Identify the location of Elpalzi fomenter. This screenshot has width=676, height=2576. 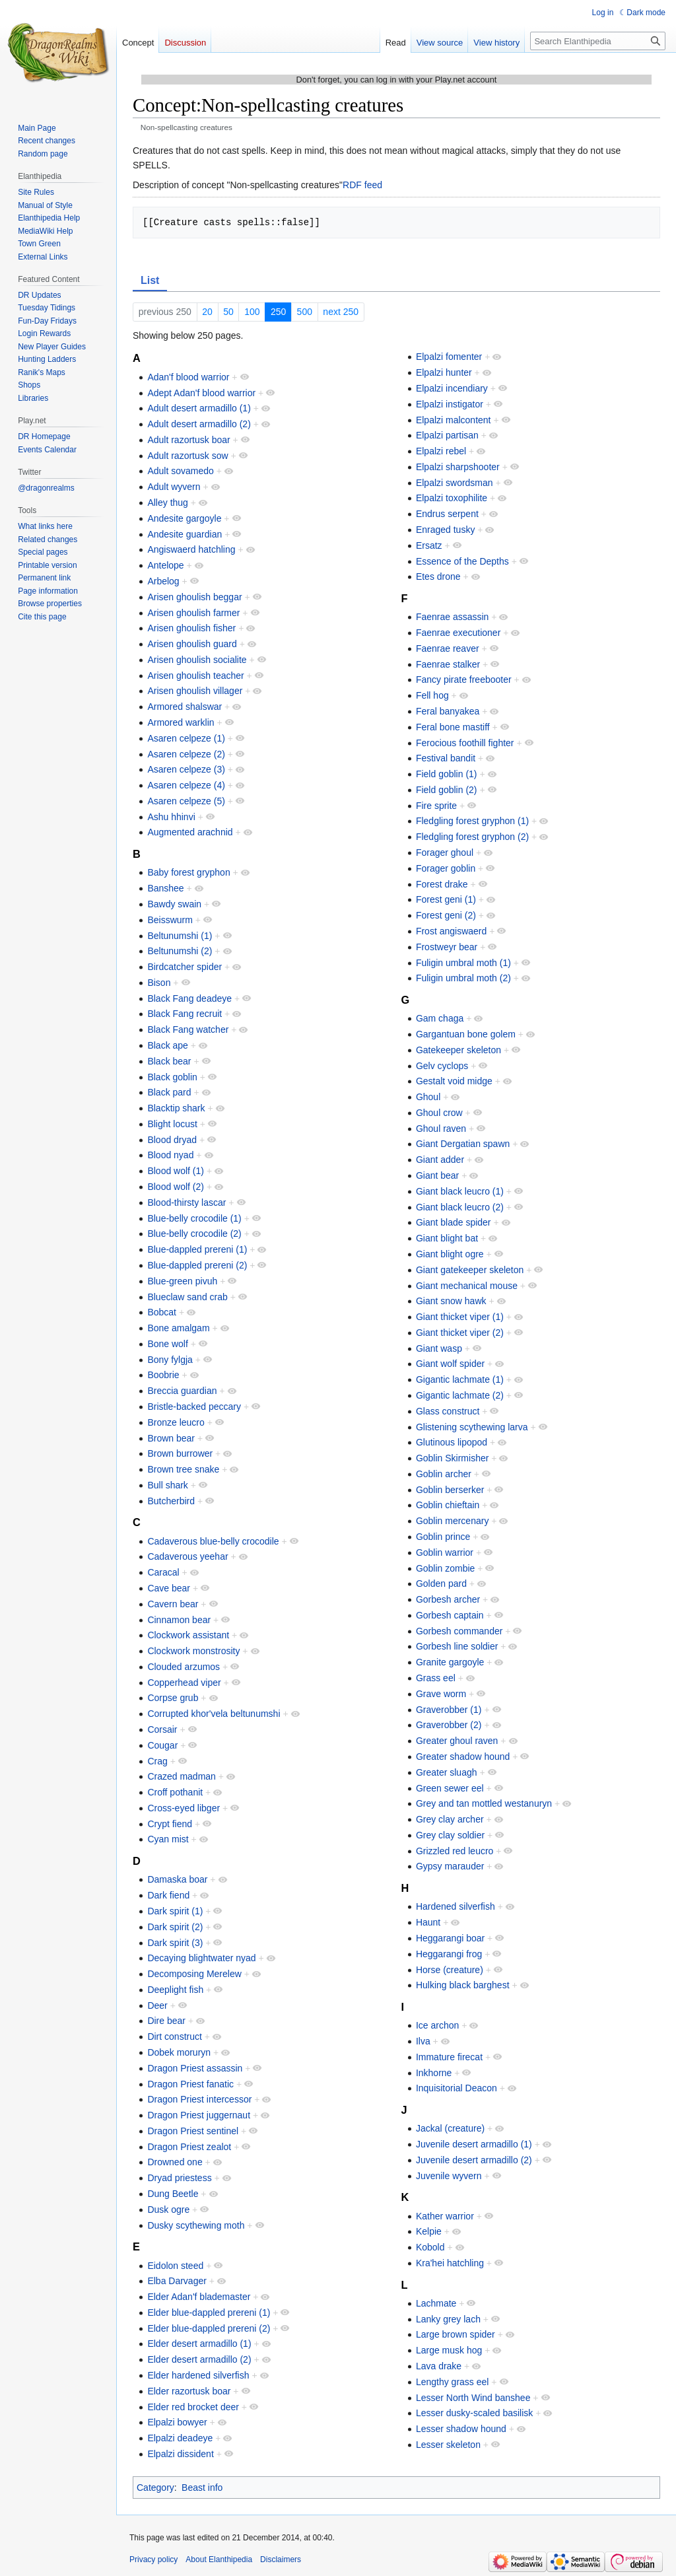
(449, 356).